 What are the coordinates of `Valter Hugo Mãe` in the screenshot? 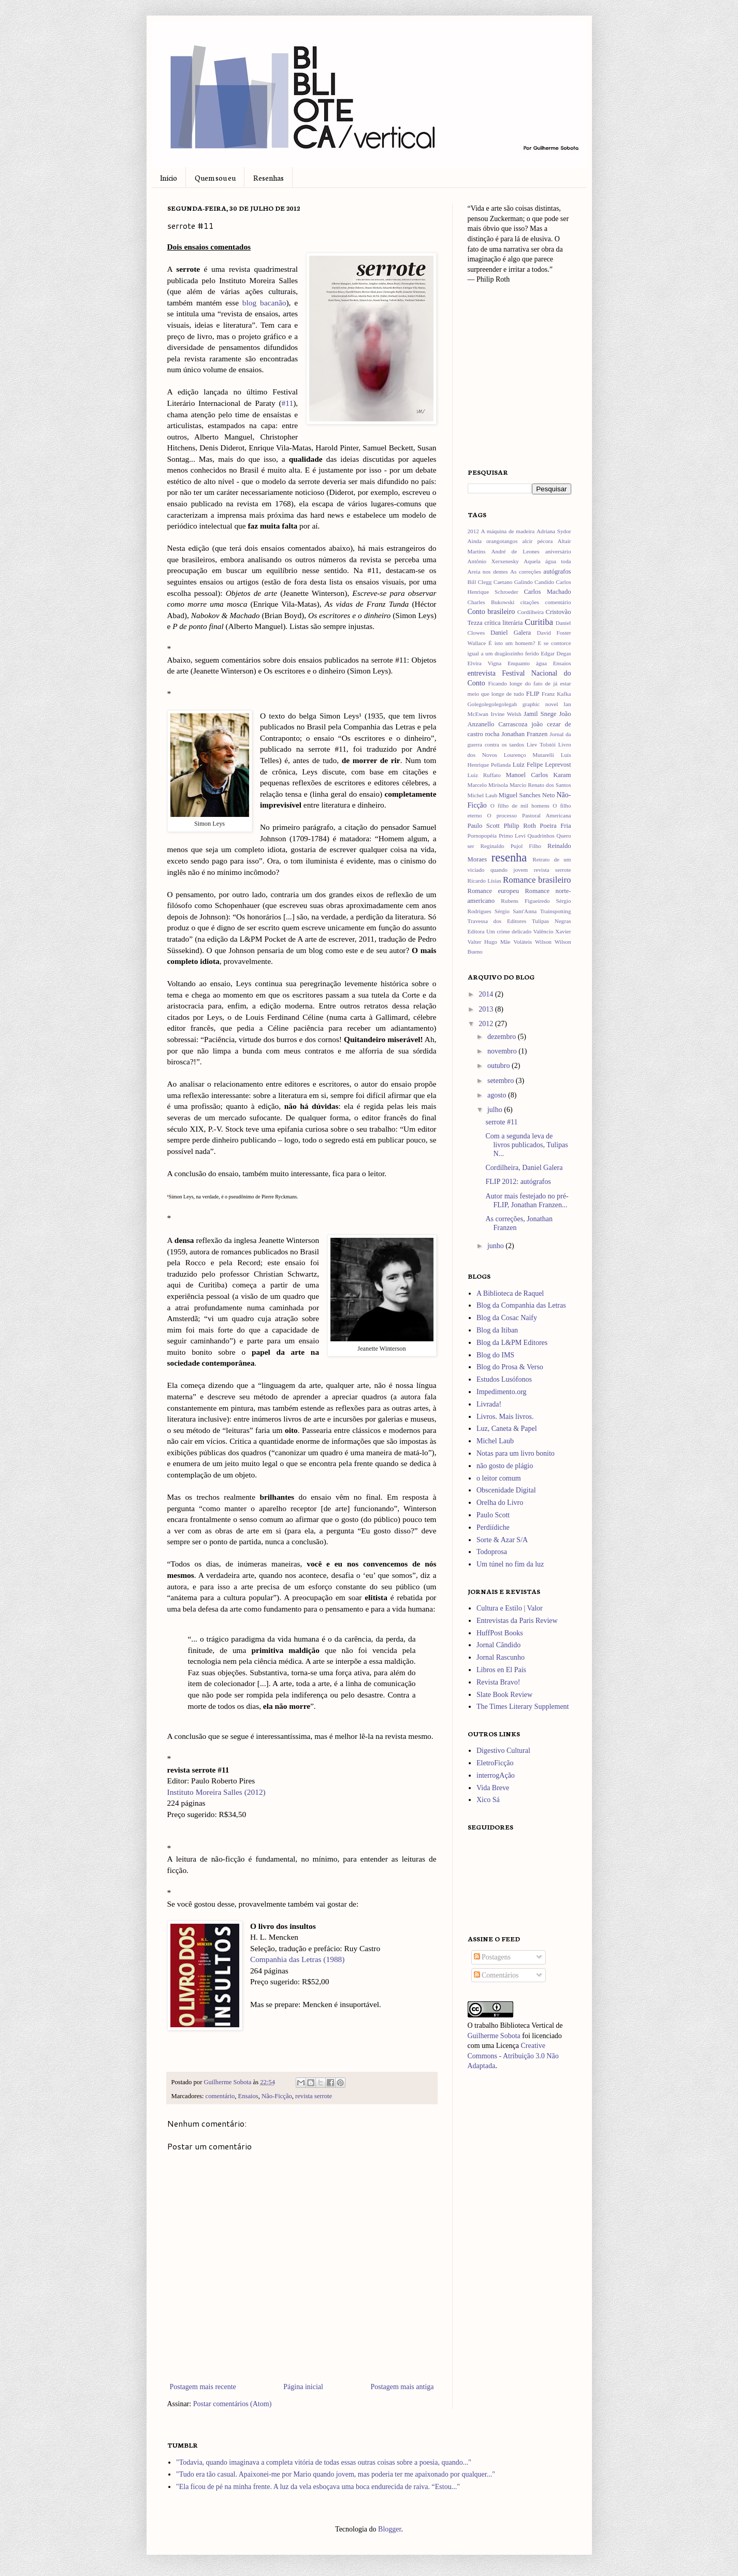 It's located at (489, 942).